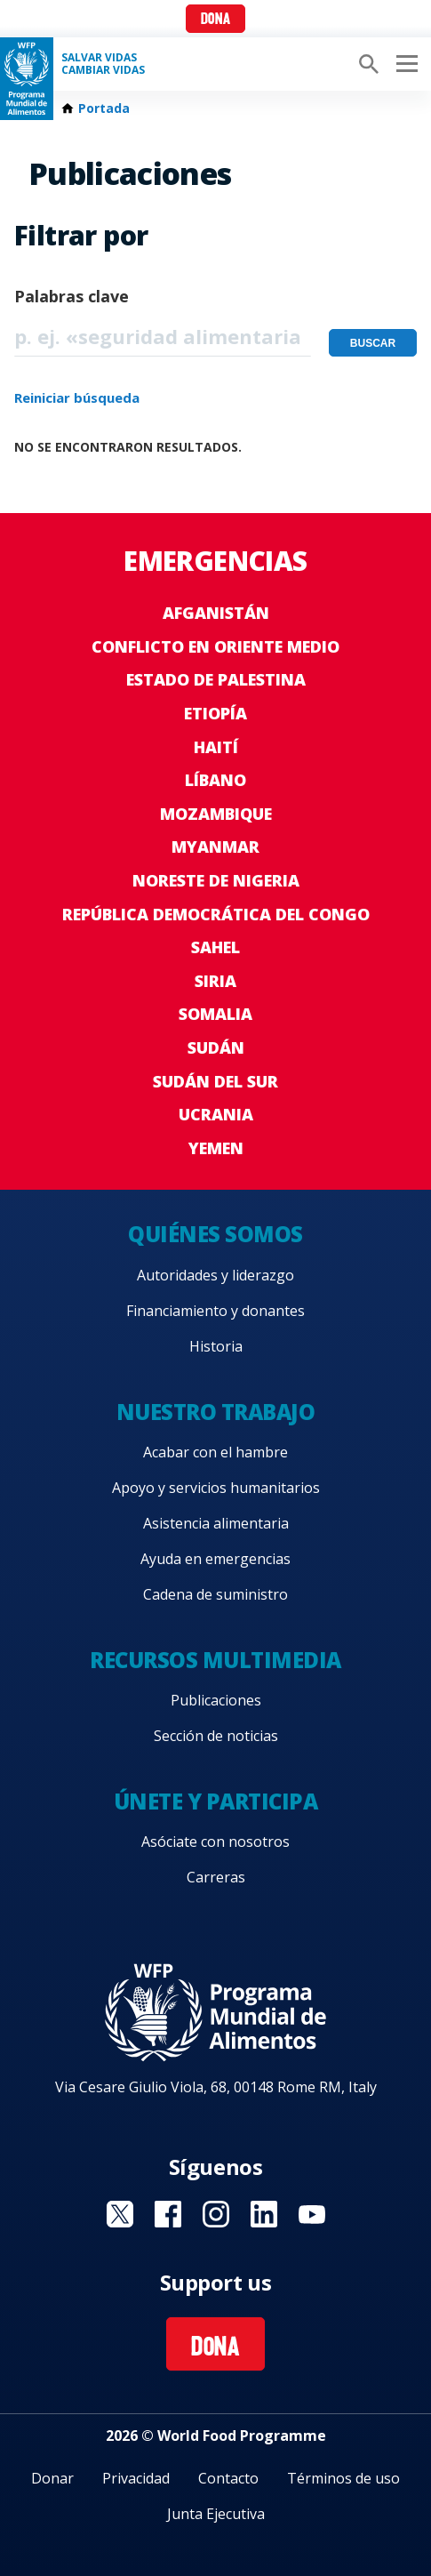 This screenshot has height=2576, width=431. Describe the element at coordinates (404, 64) in the screenshot. I see `[Main menu toggler]` at that location.